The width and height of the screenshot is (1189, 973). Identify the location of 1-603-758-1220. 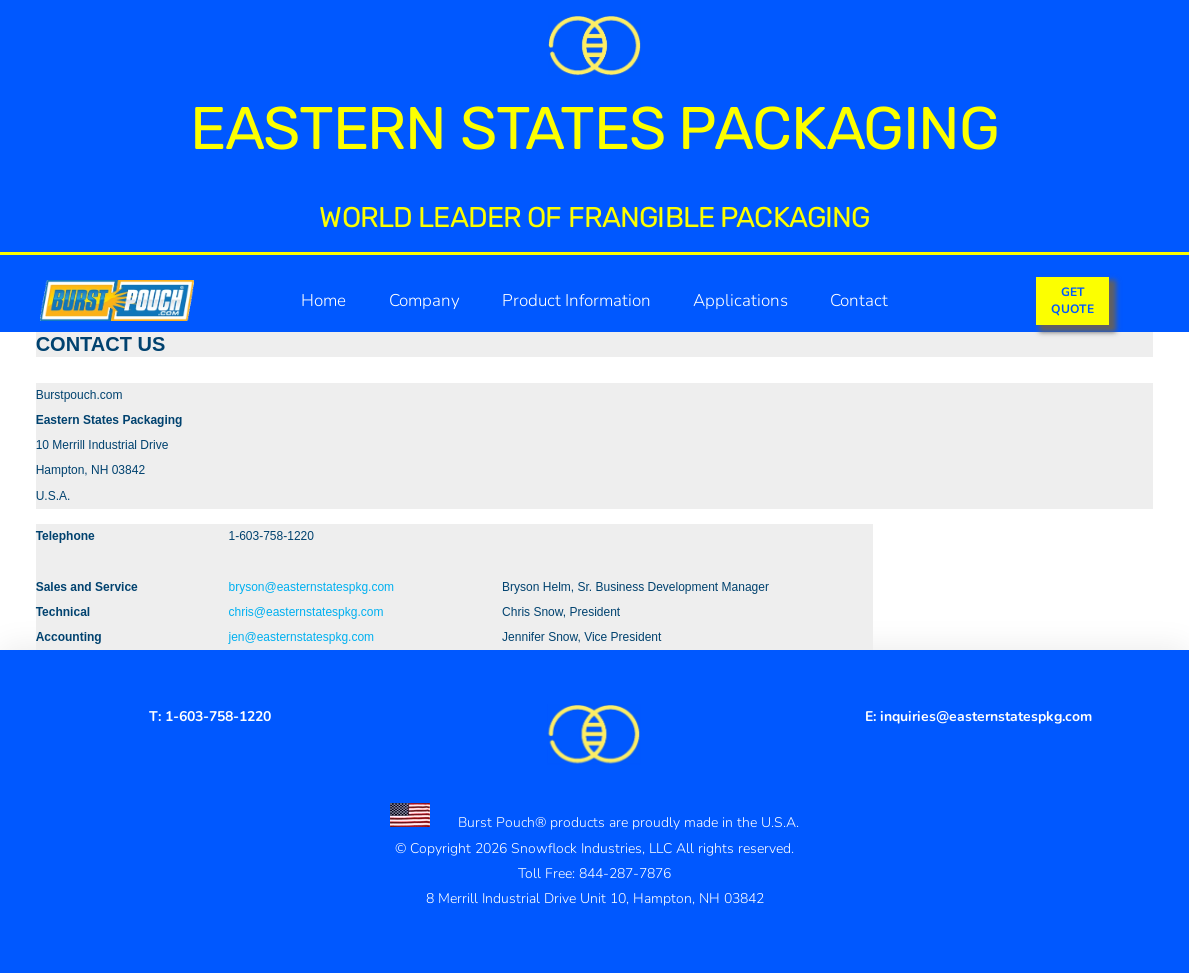
(218, 716).